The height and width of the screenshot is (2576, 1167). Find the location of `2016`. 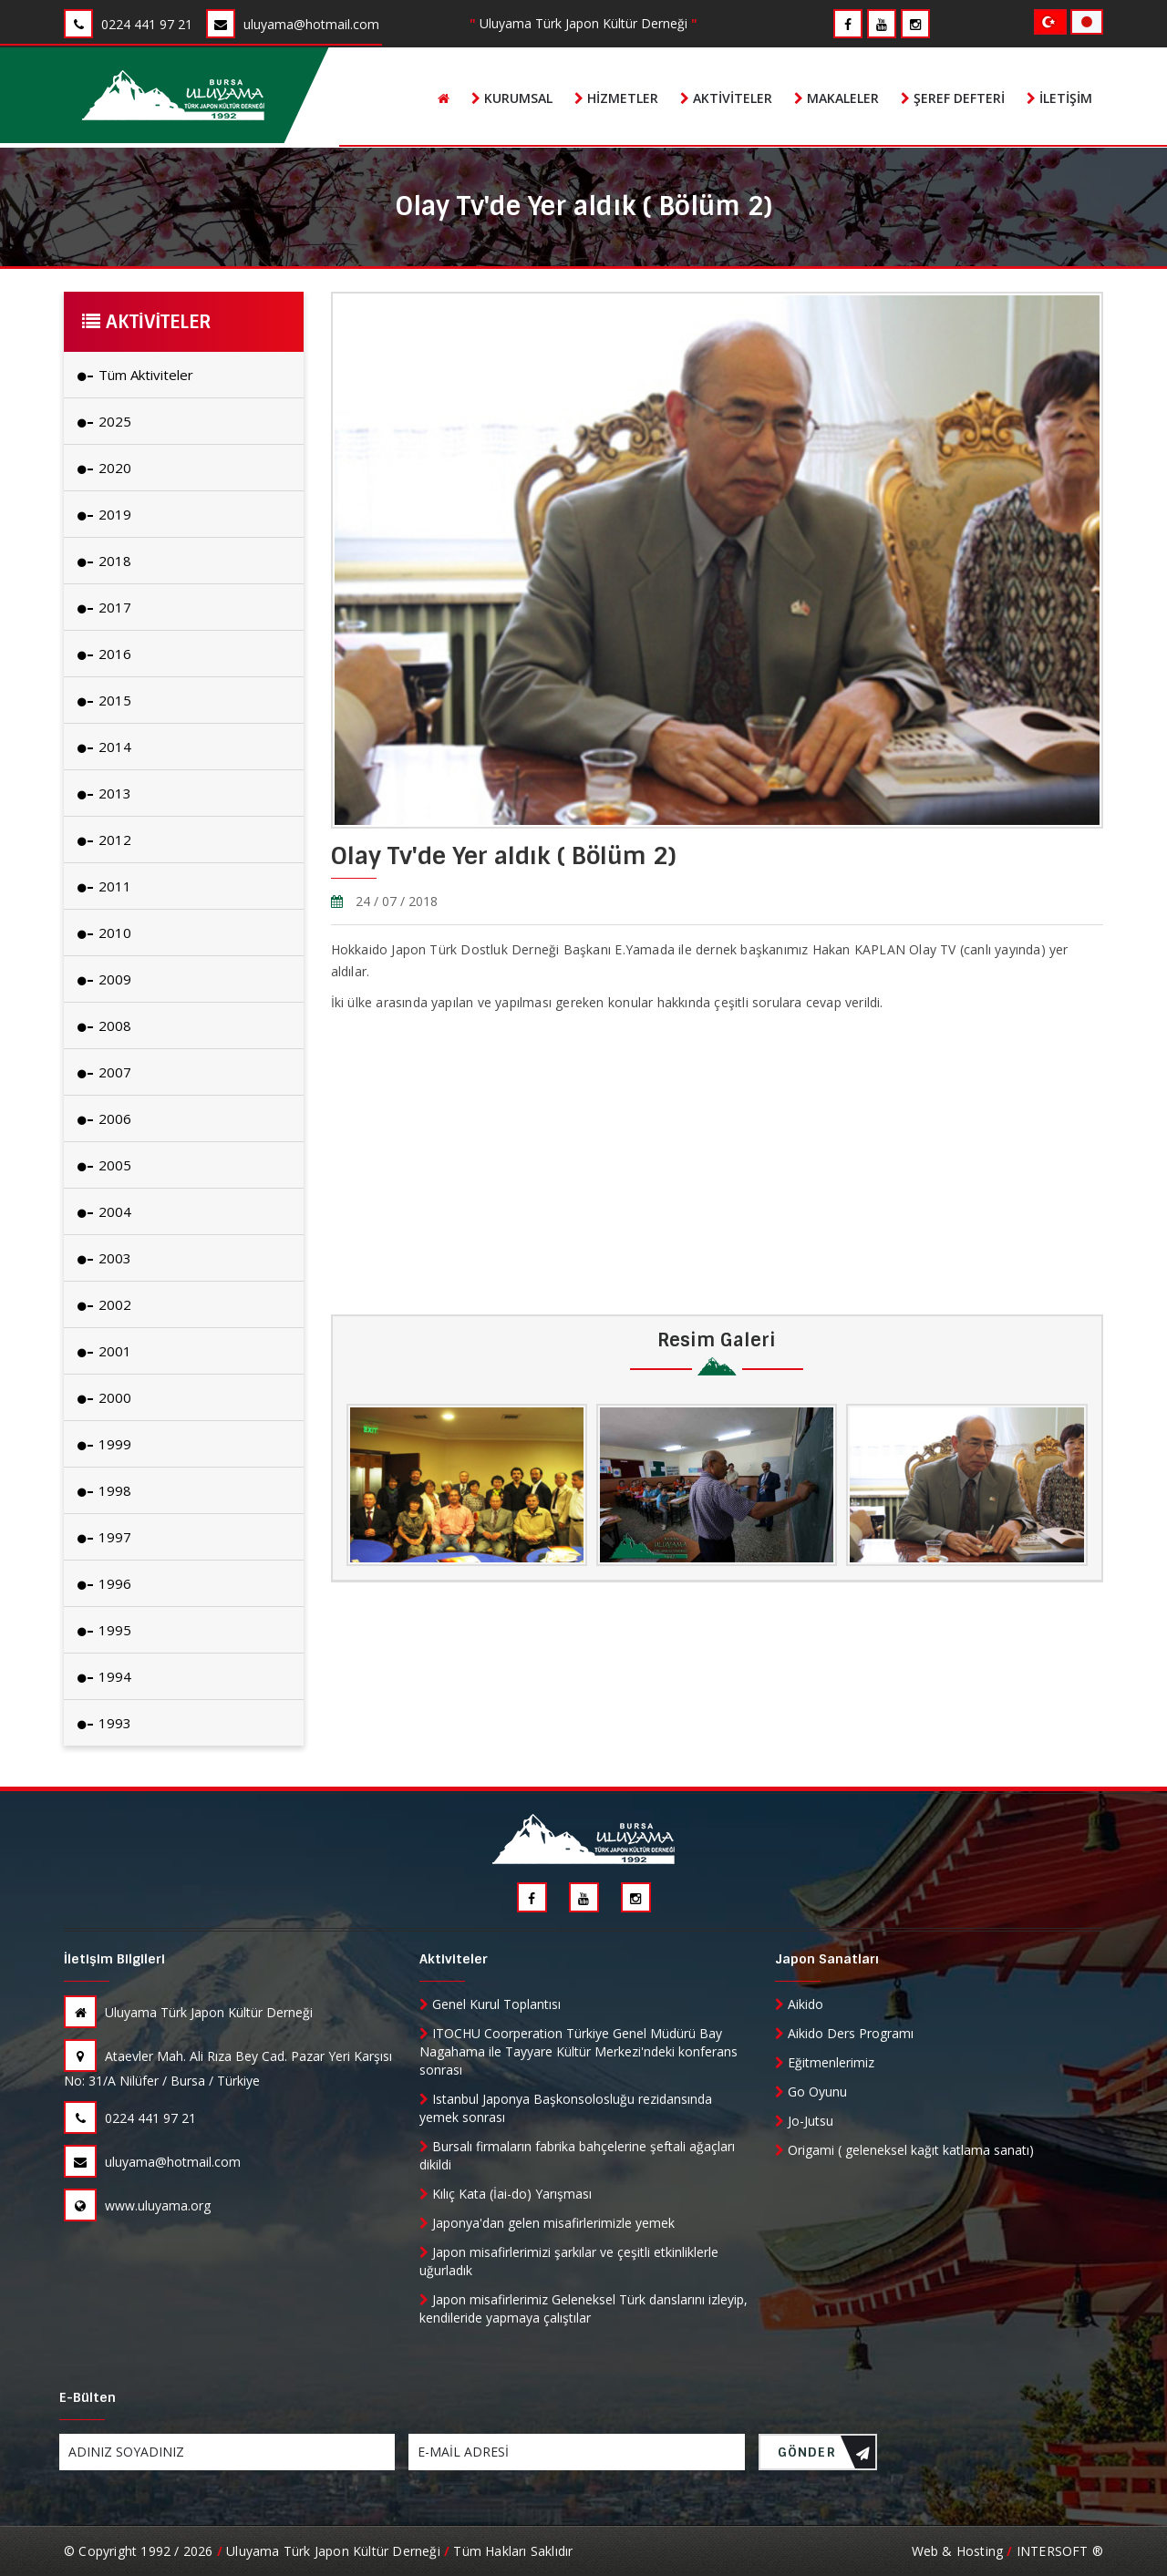

2016 is located at coordinates (104, 653).